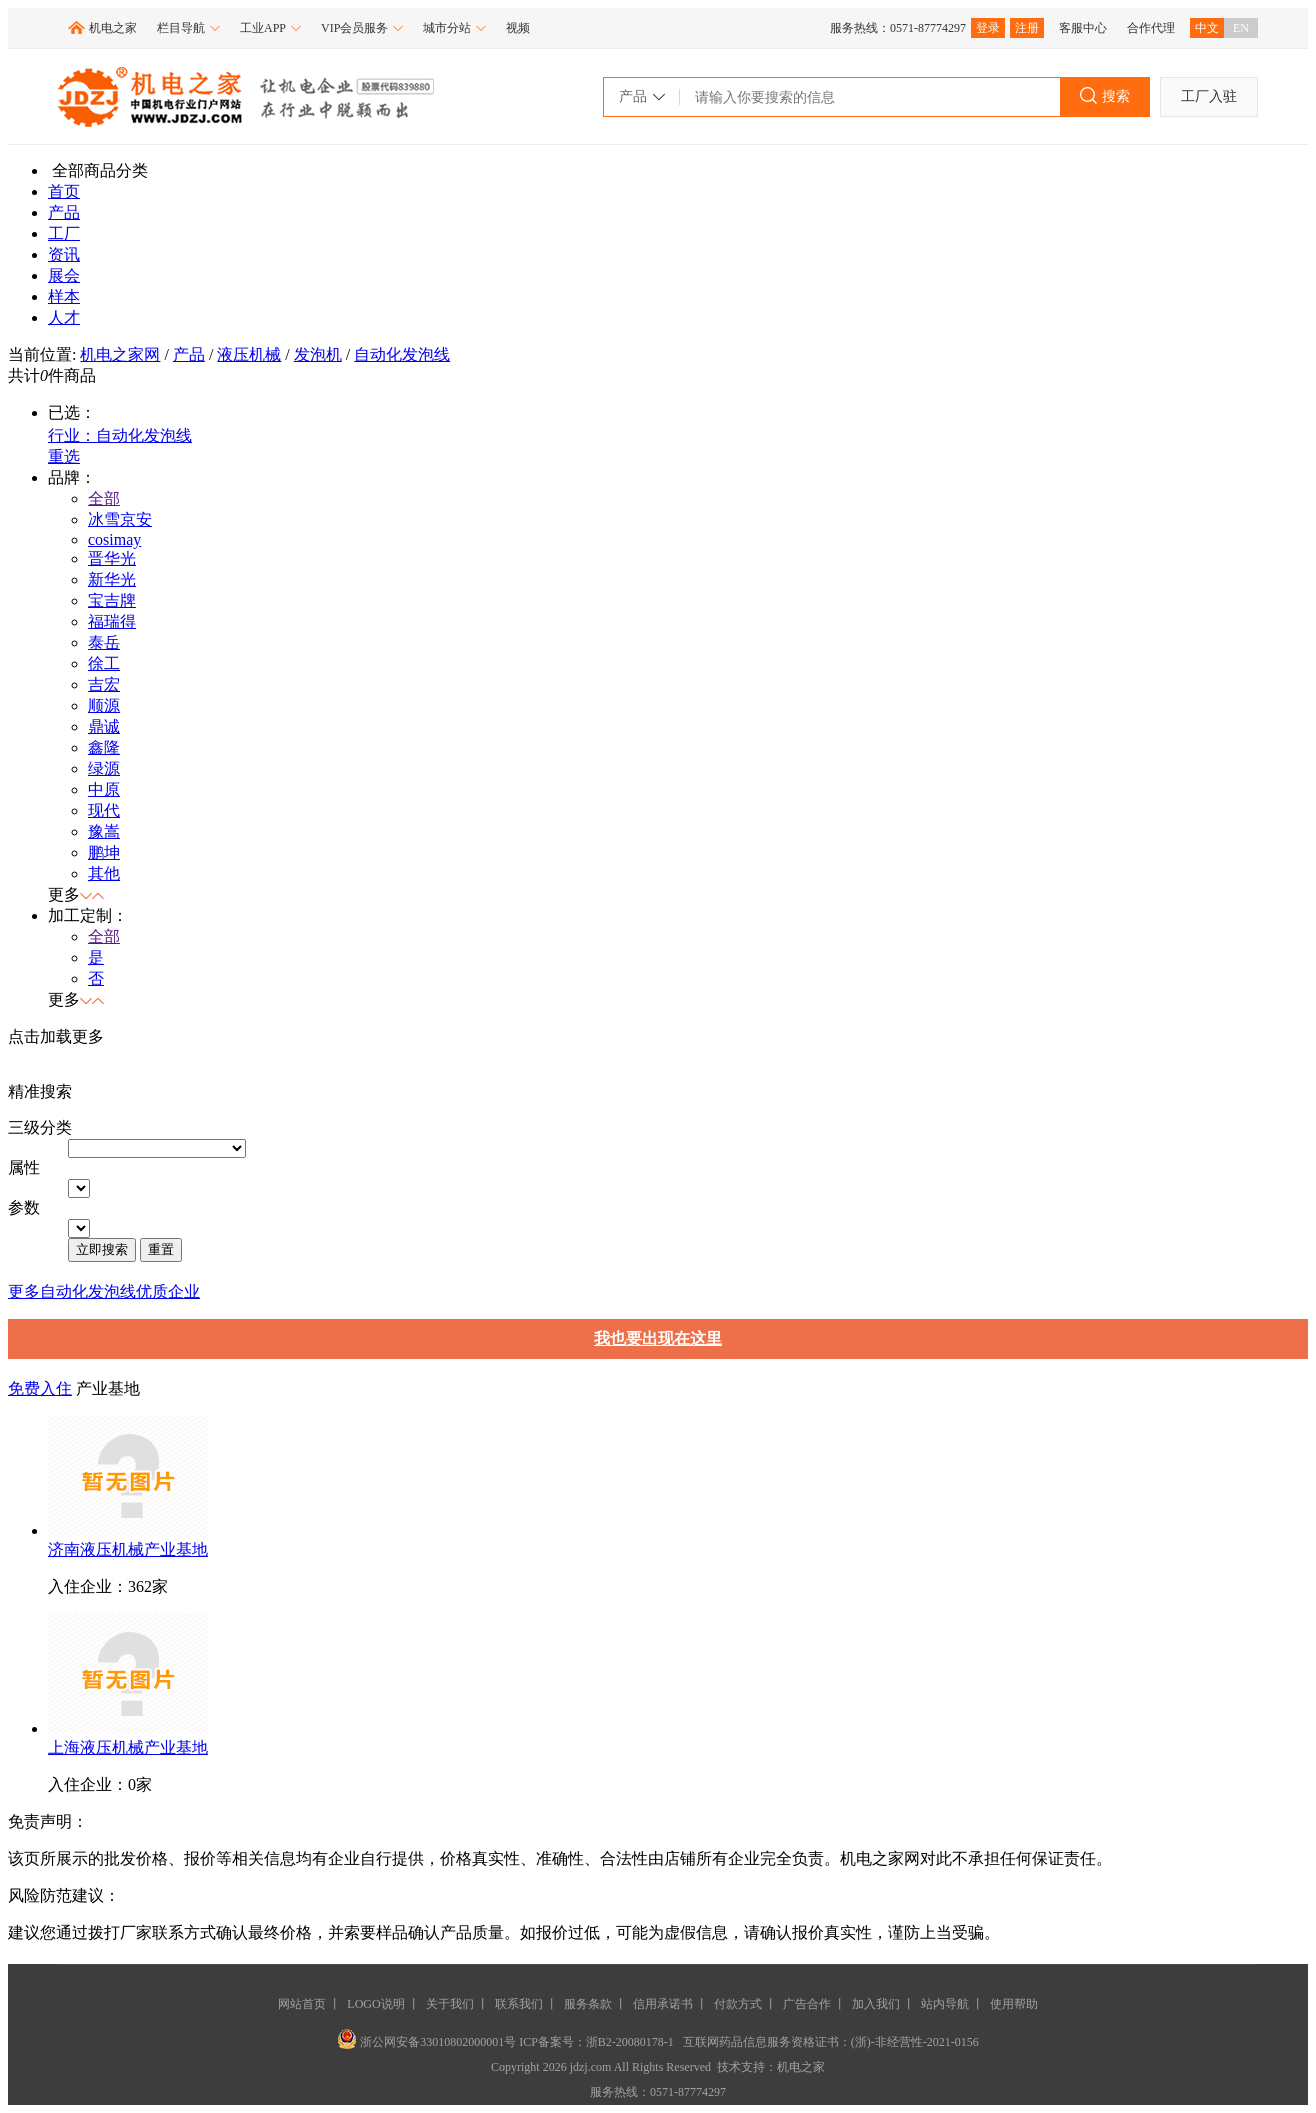  I want to click on 鼎诚, so click(104, 726).